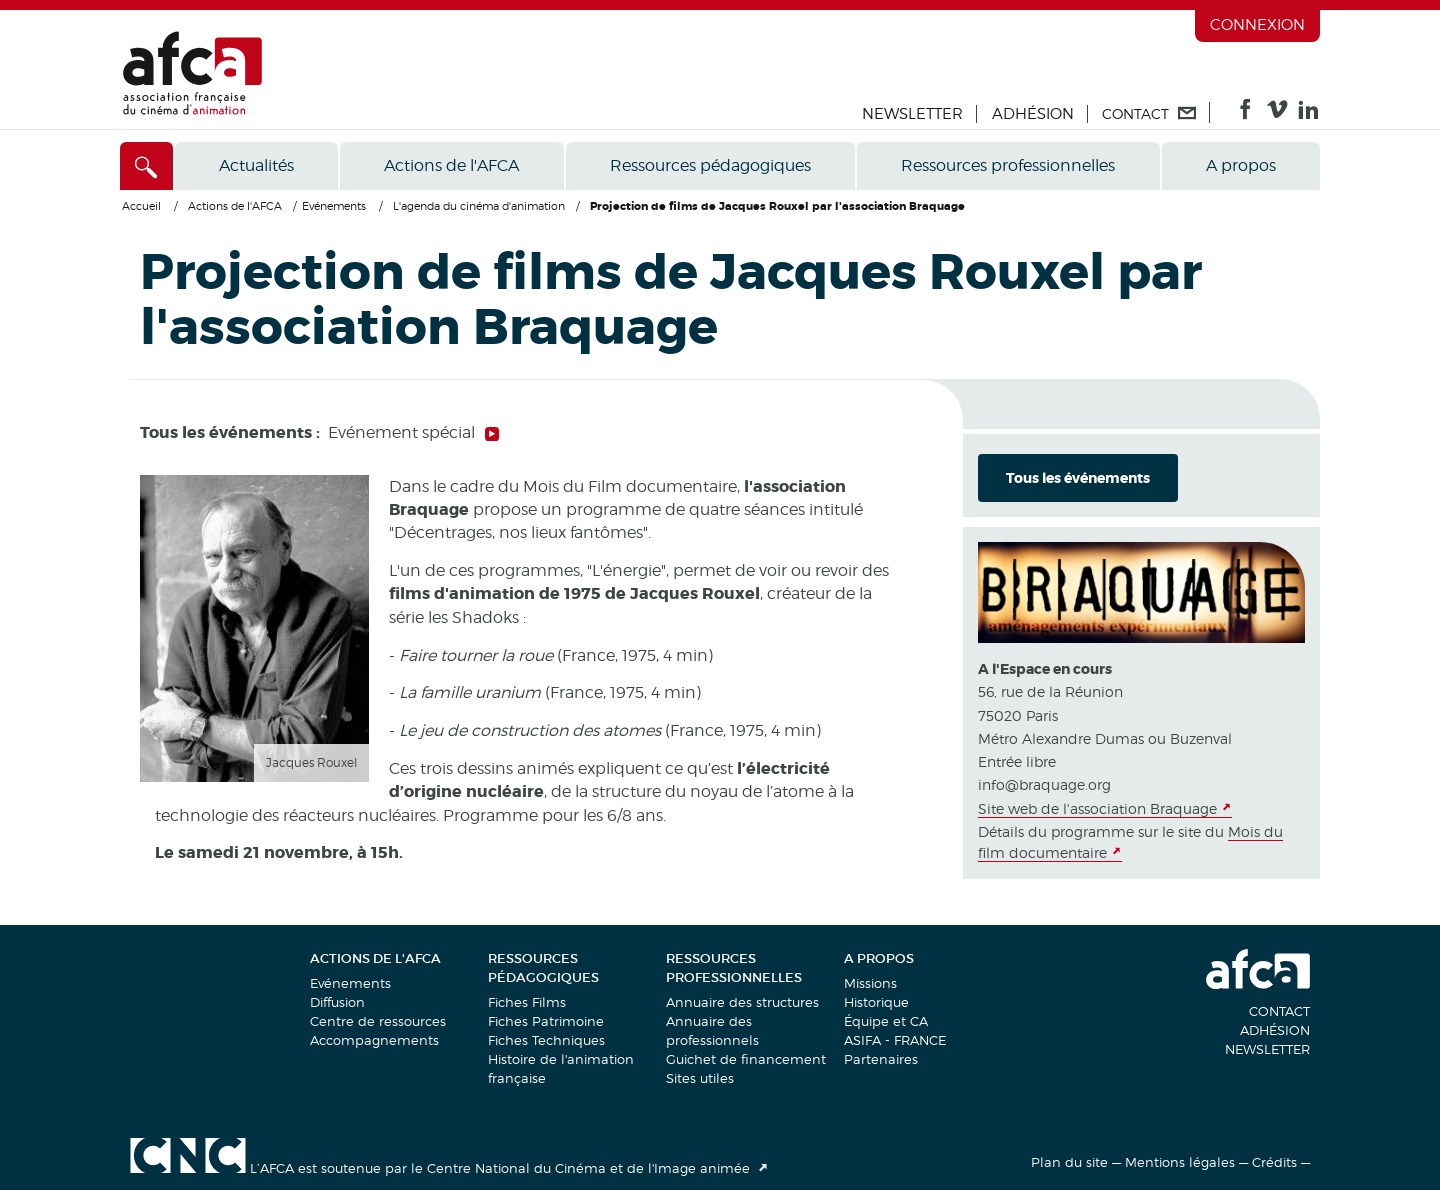  Describe the element at coordinates (1008, 165) in the screenshot. I see `Ressources professionnelles` at that location.